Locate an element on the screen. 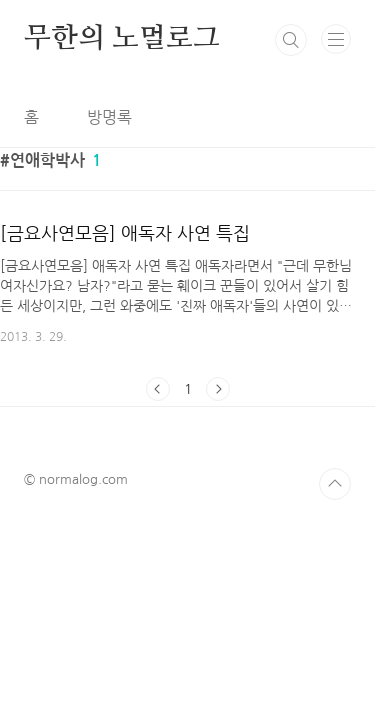  다음 is located at coordinates (218, 389).